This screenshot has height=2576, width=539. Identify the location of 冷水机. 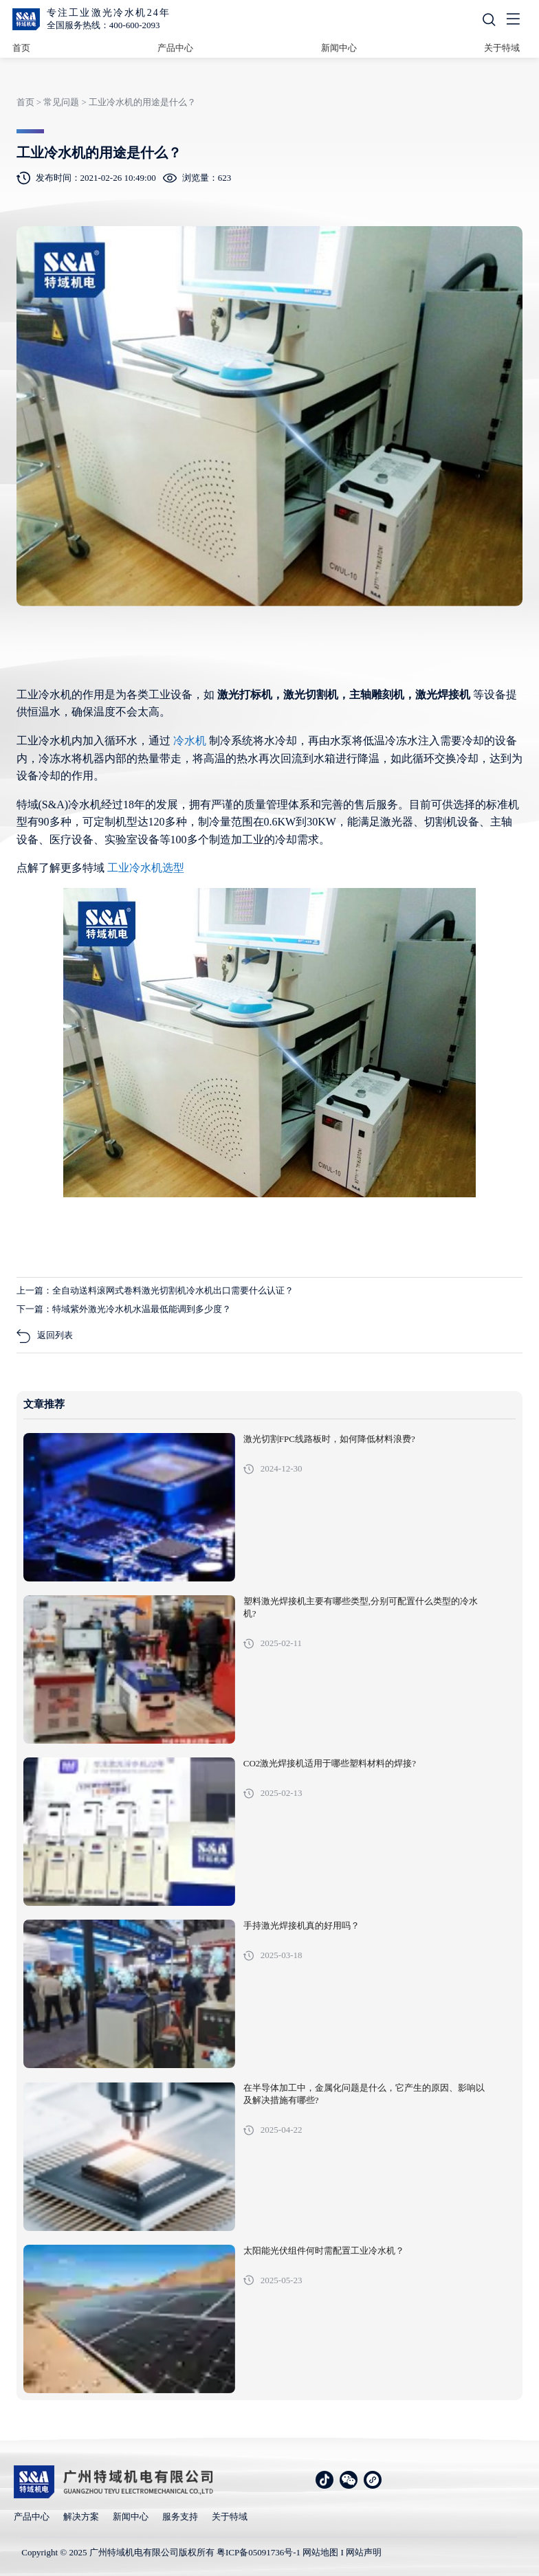
(191, 740).